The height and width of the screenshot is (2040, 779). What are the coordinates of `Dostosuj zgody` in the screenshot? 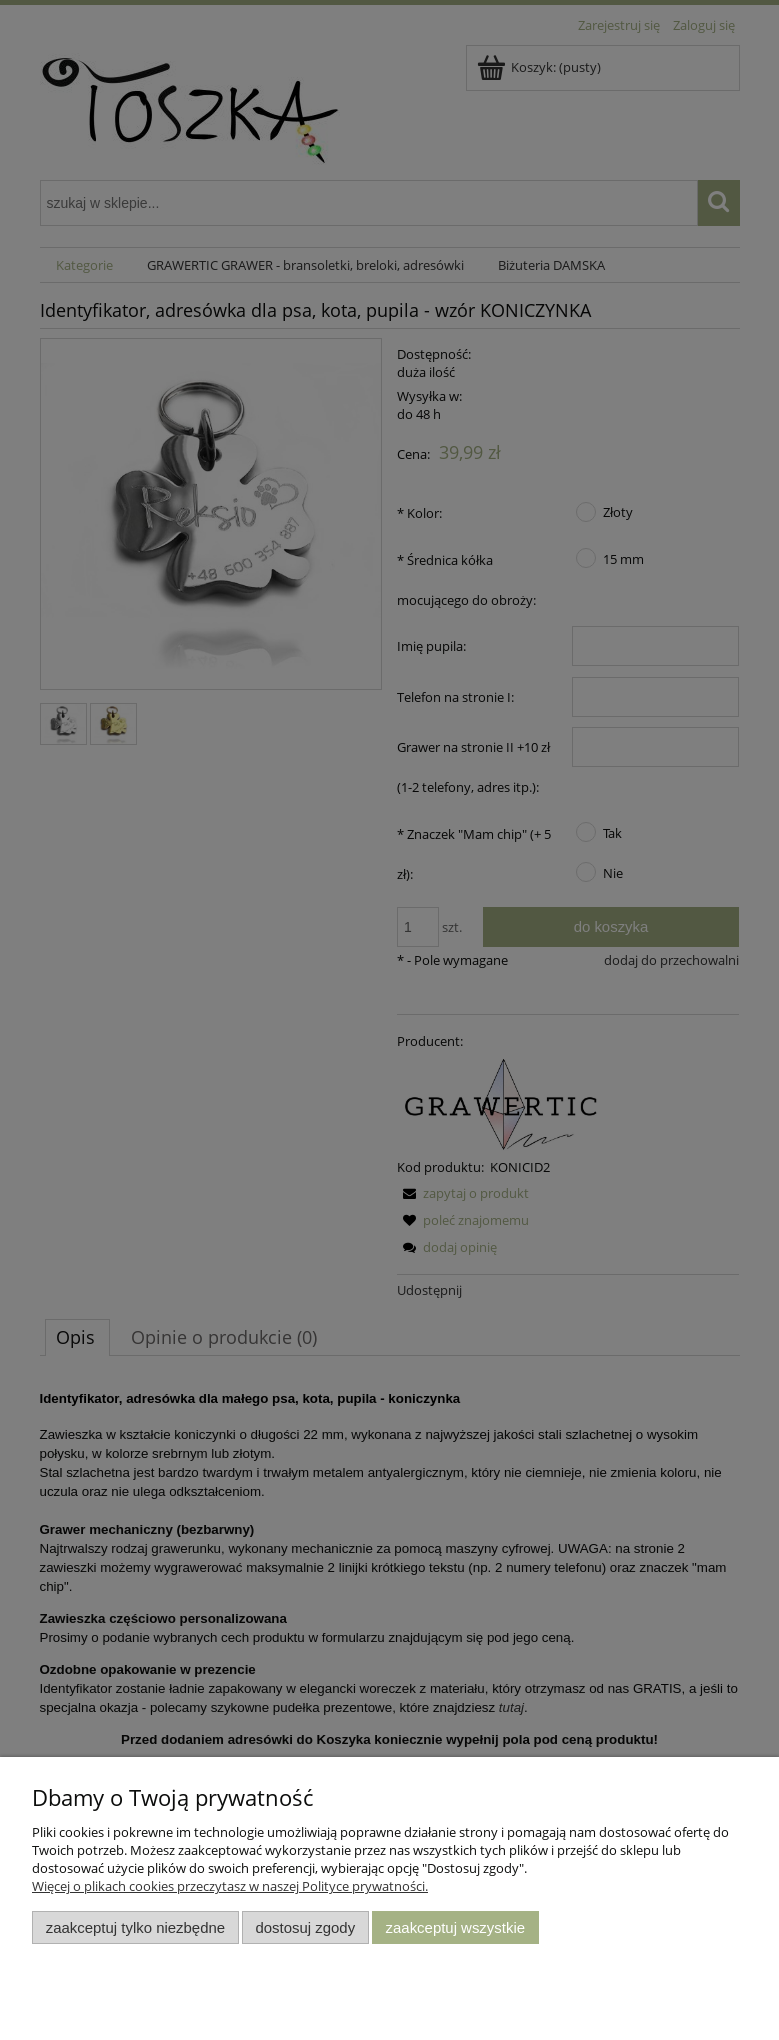 It's located at (305, 1927).